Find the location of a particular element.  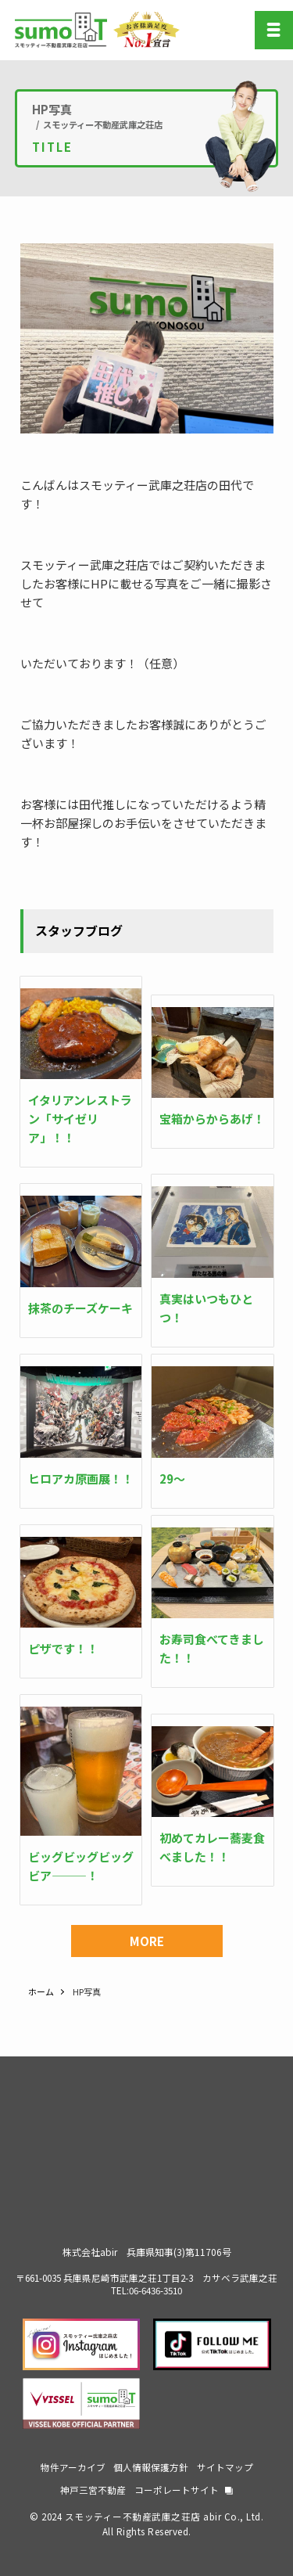

個人情報保護方針 is located at coordinates (150, 2467).